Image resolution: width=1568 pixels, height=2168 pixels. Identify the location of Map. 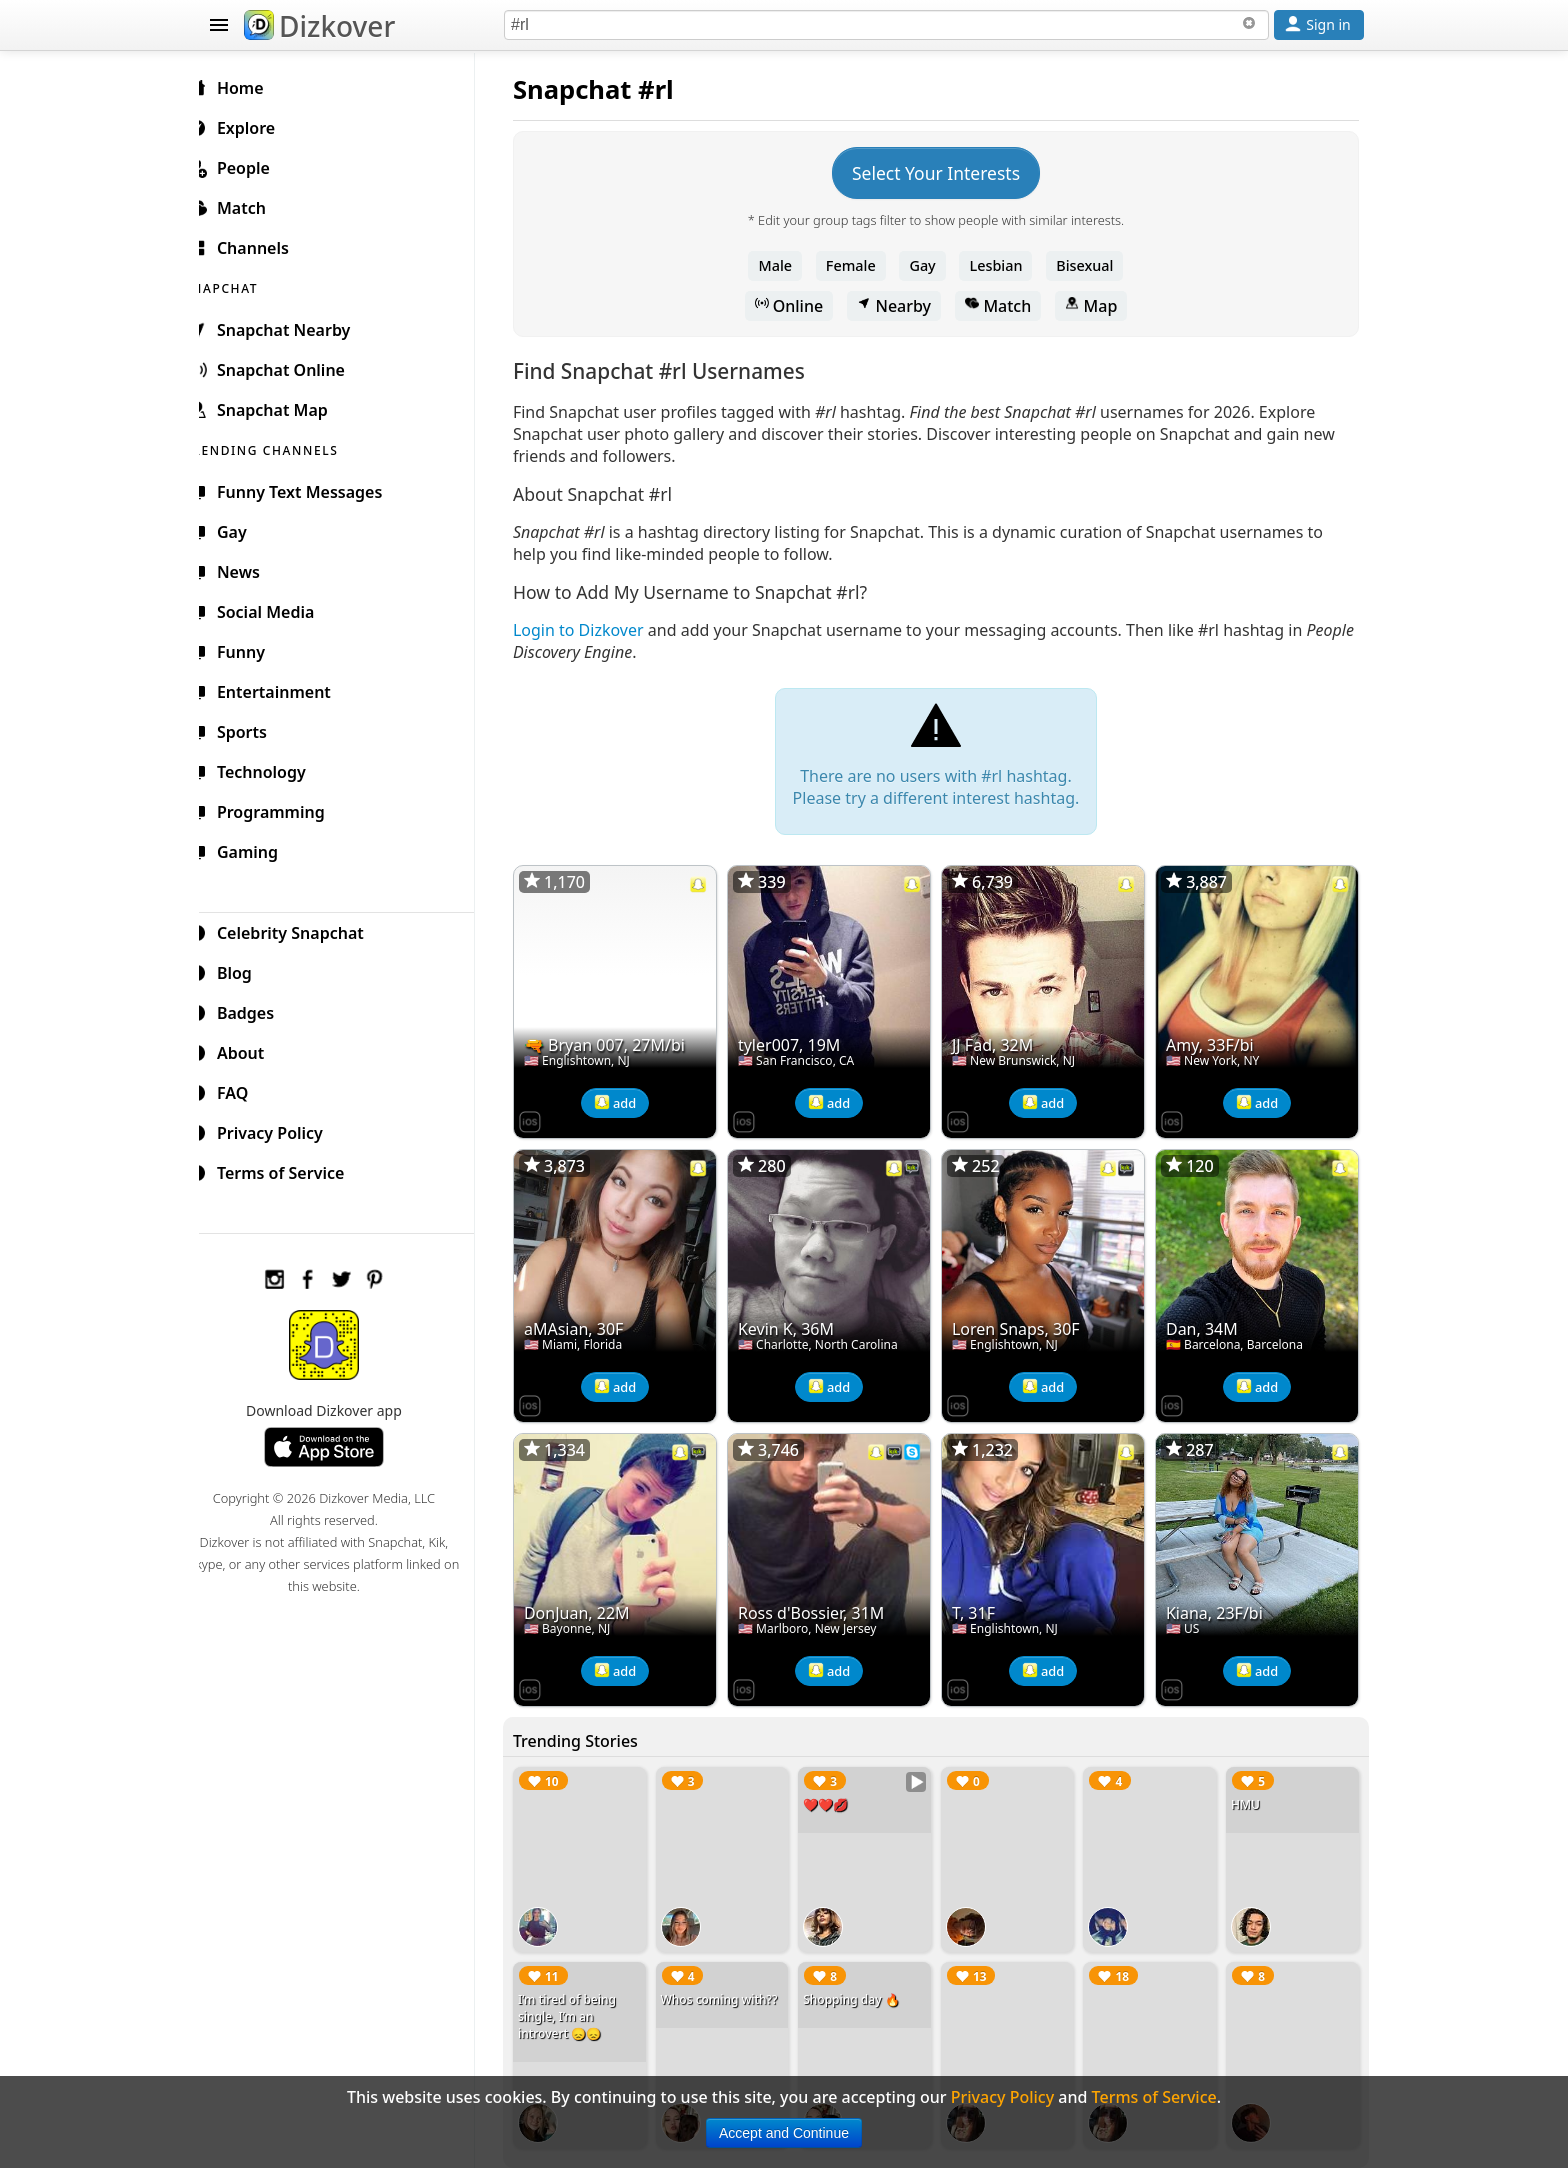
(1099, 306).